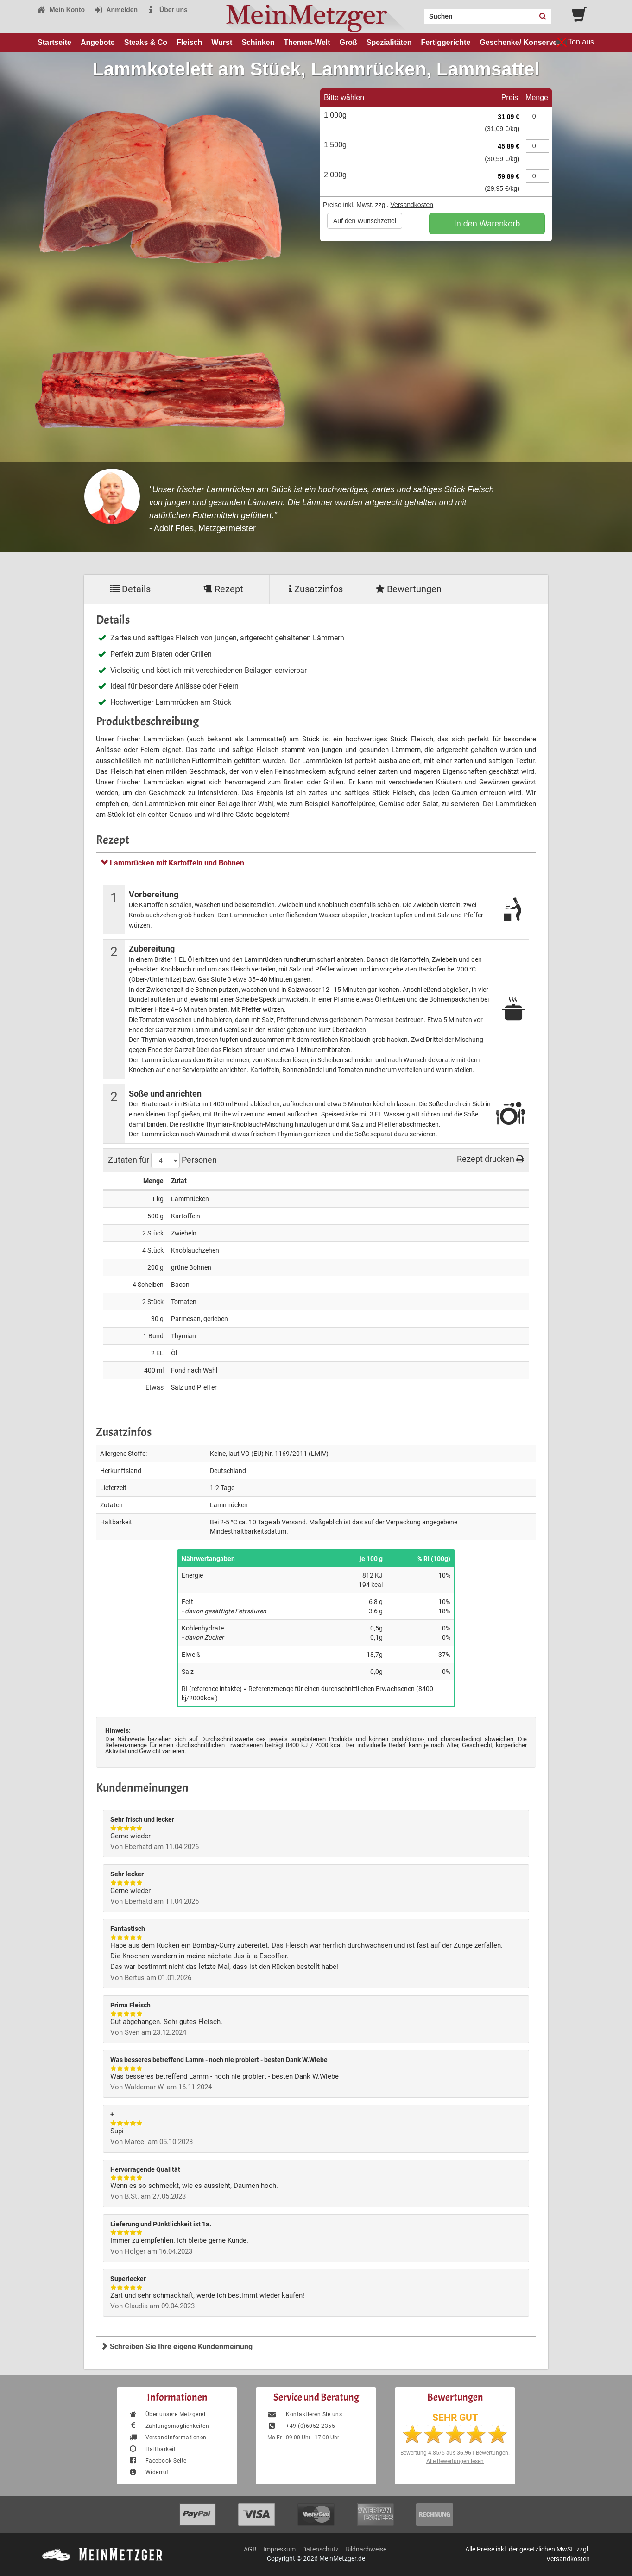 The image size is (632, 2576). I want to click on Anmelden, so click(116, 9).